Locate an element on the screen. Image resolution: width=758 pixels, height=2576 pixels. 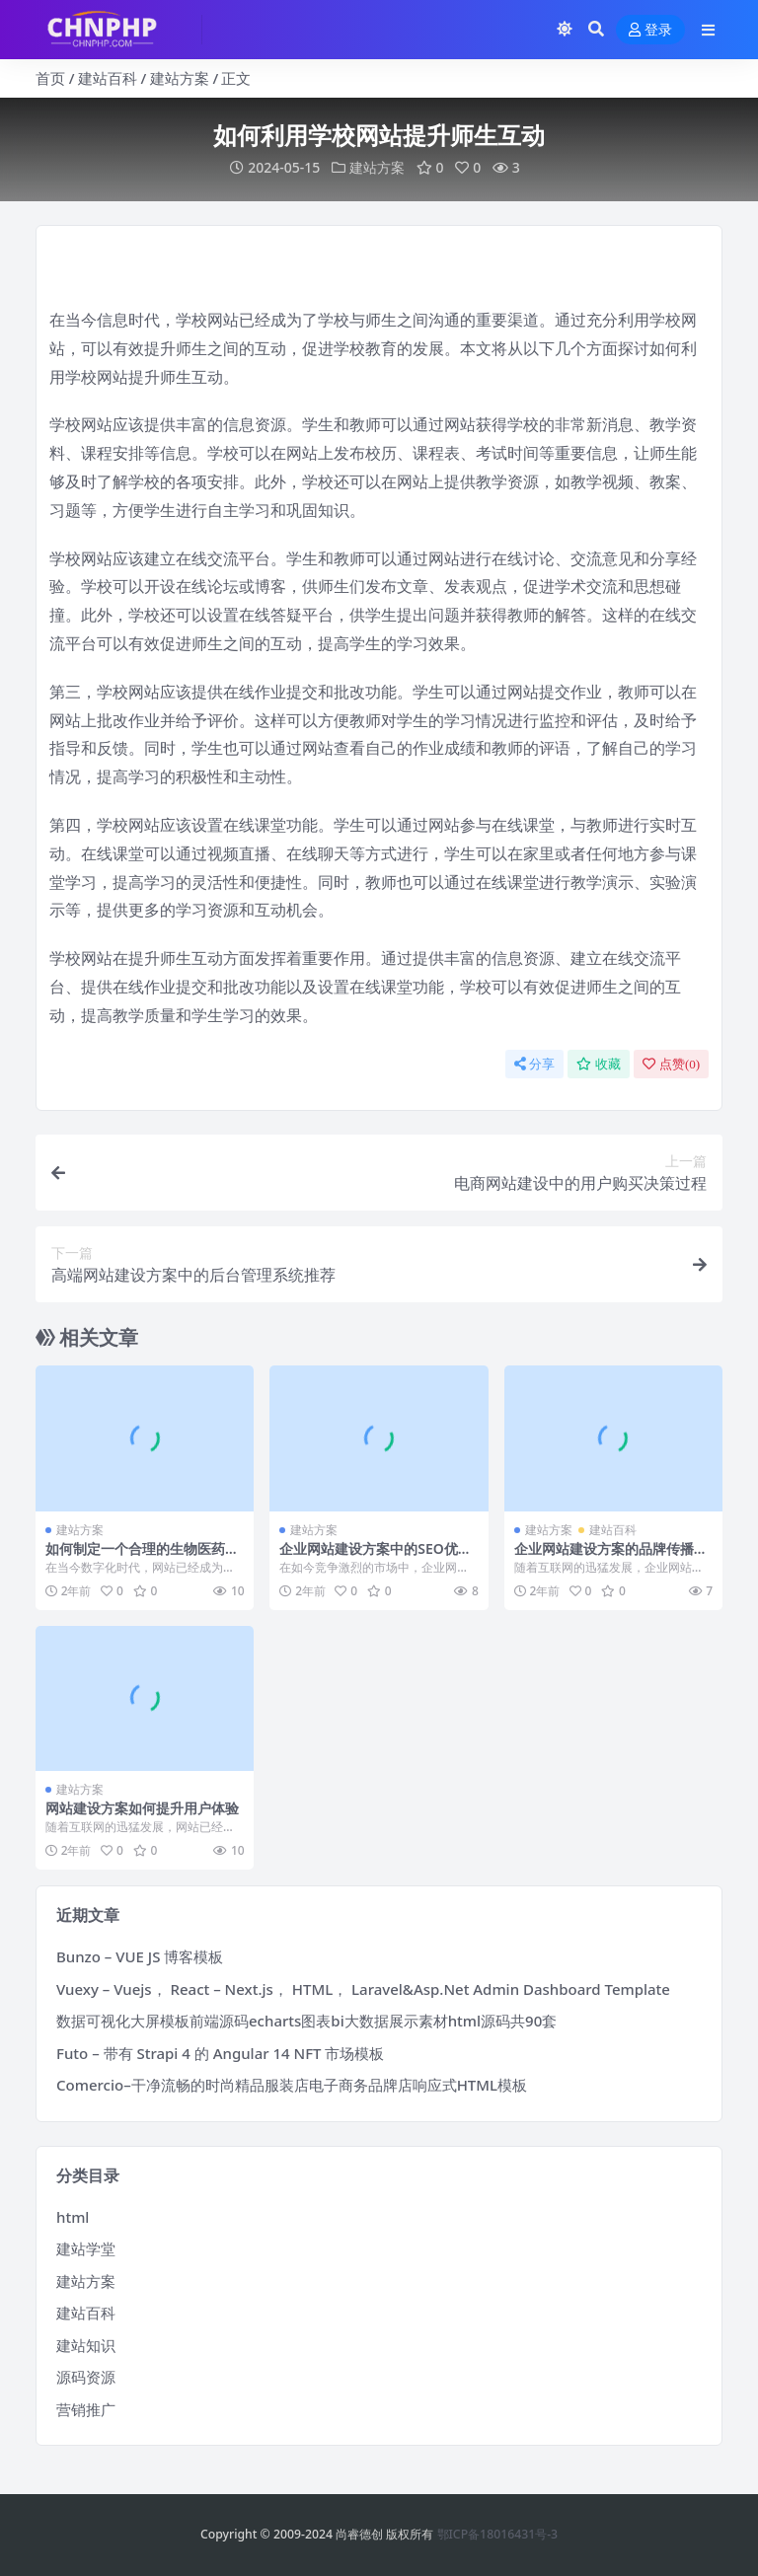
源码资源 is located at coordinates (85, 2377).